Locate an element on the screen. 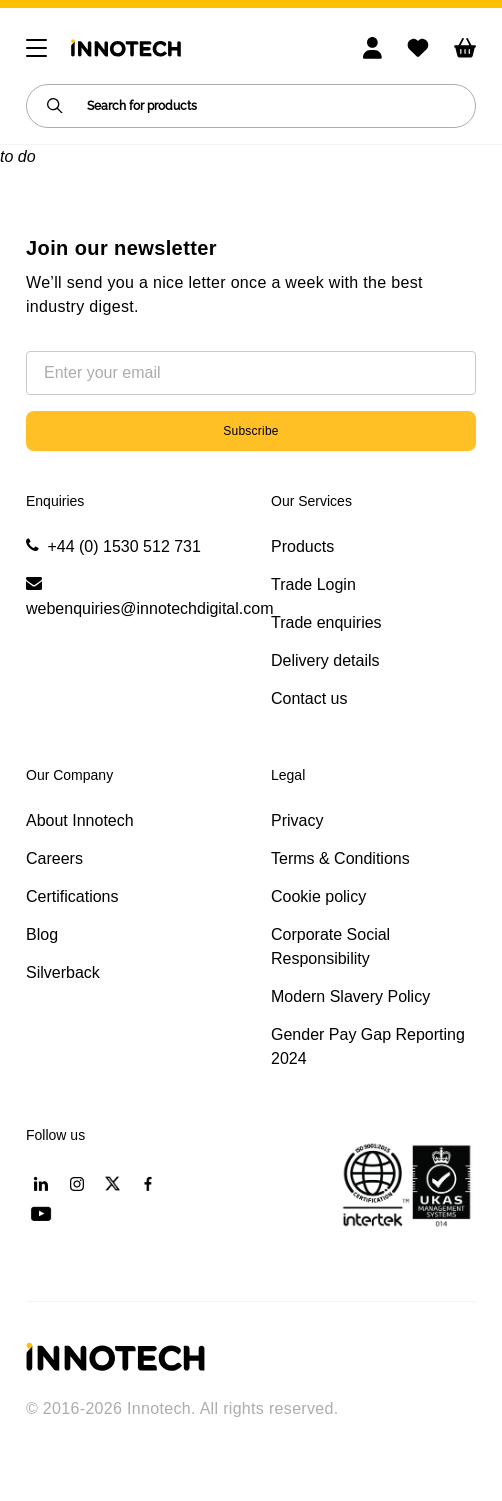 This screenshot has height=1501, width=502. [Toggle navigation] is located at coordinates (36, 48).